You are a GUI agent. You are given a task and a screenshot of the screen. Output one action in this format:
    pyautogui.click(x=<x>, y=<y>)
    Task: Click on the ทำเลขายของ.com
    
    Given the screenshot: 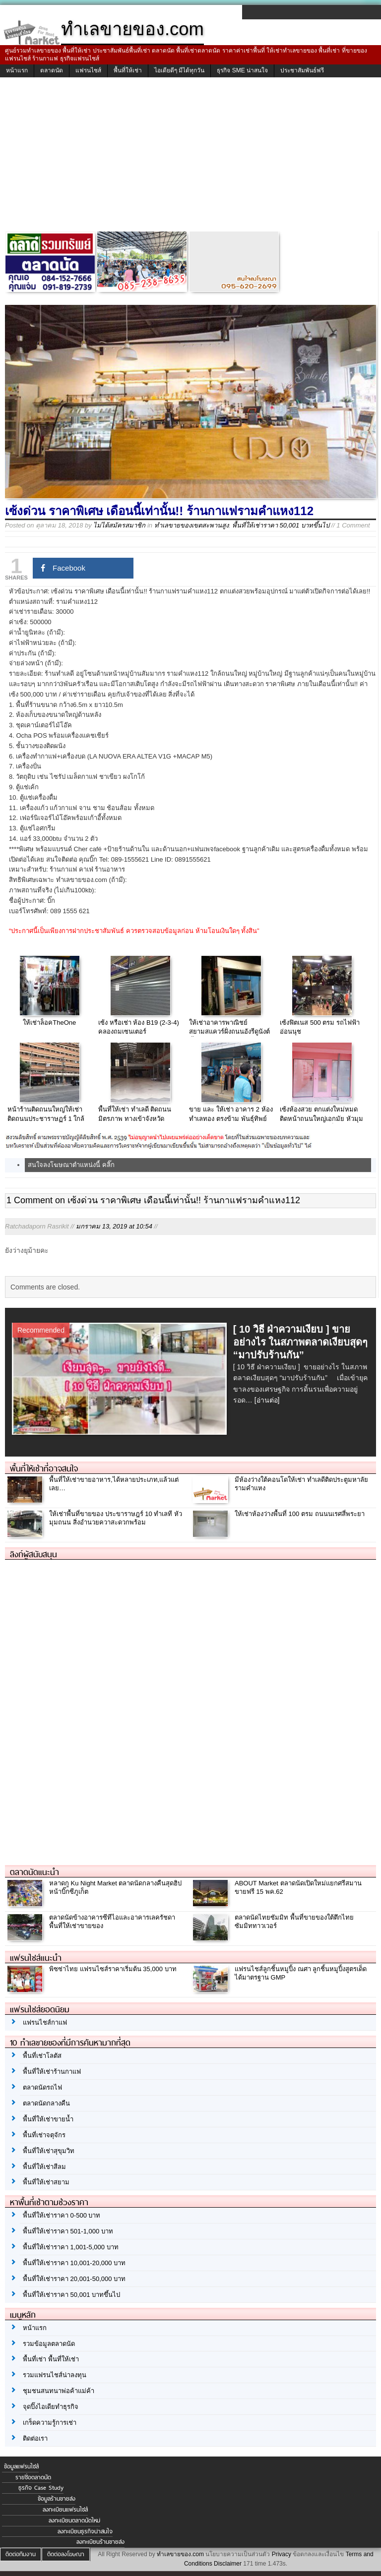 What is the action you would take?
    pyautogui.click(x=180, y=2554)
    